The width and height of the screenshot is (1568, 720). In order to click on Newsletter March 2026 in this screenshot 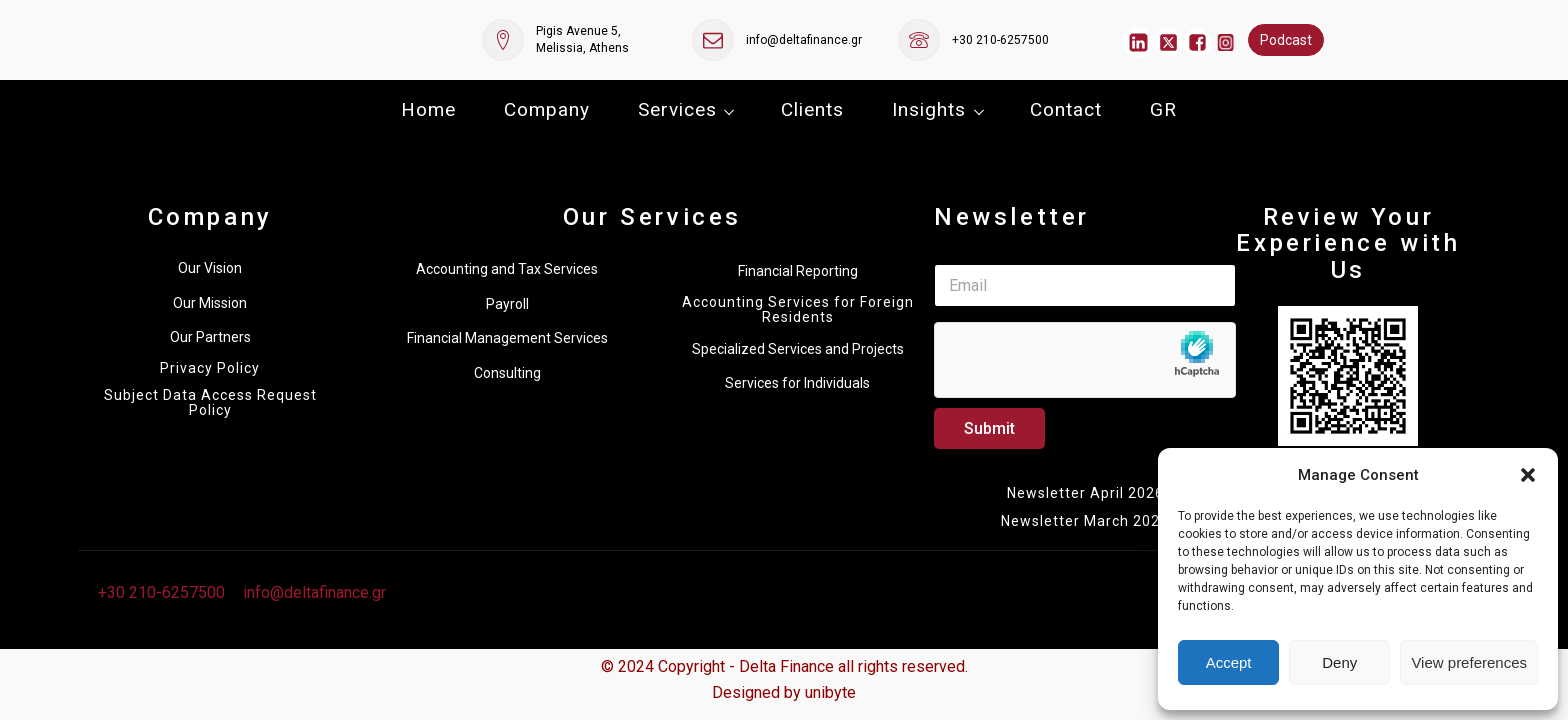, I will do `click(1085, 521)`.